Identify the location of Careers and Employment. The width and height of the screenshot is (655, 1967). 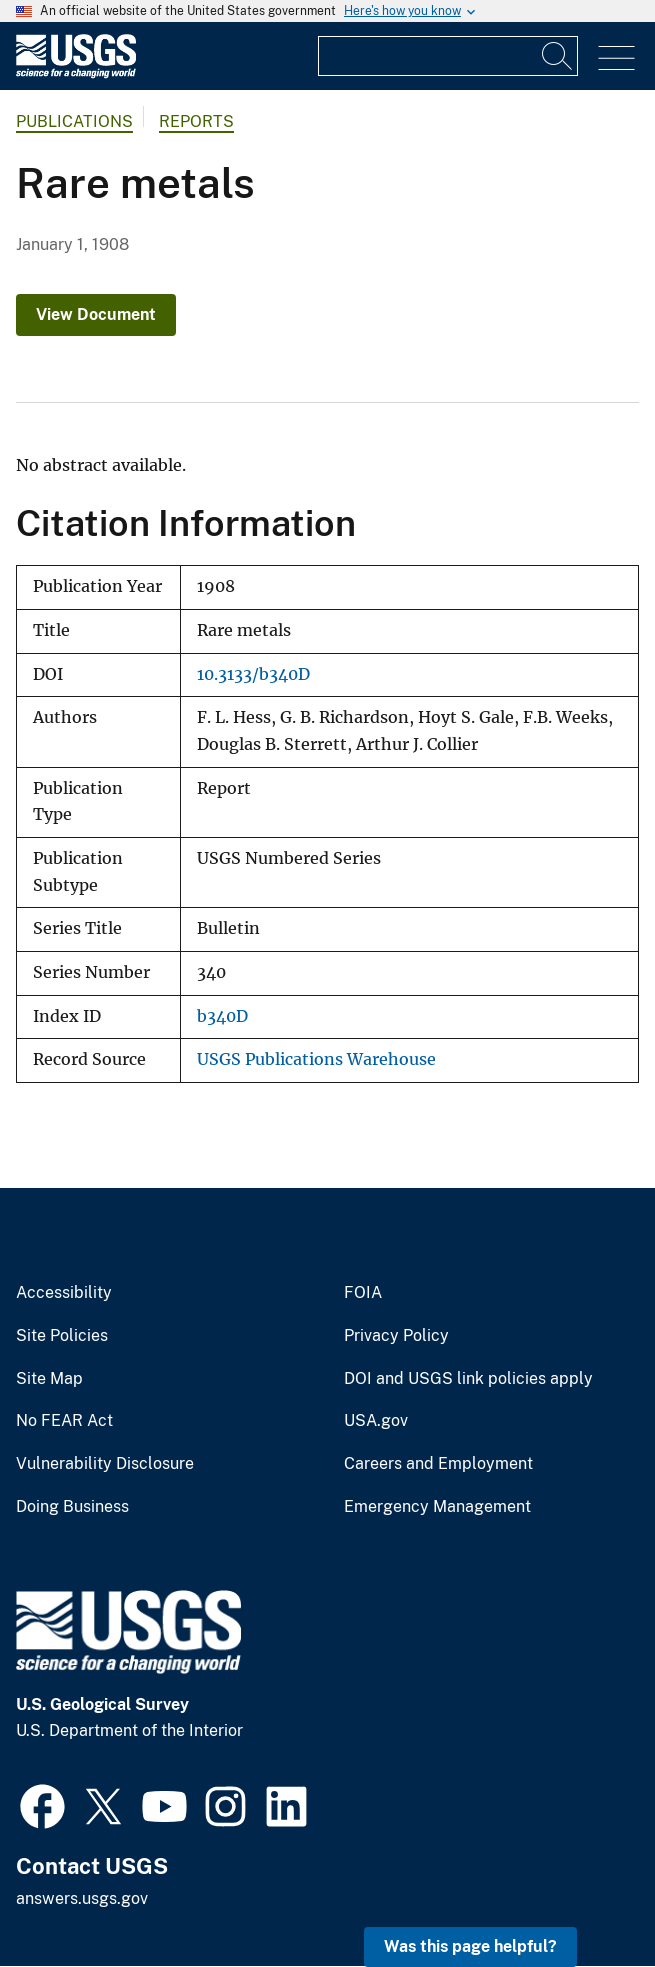
(438, 1464).